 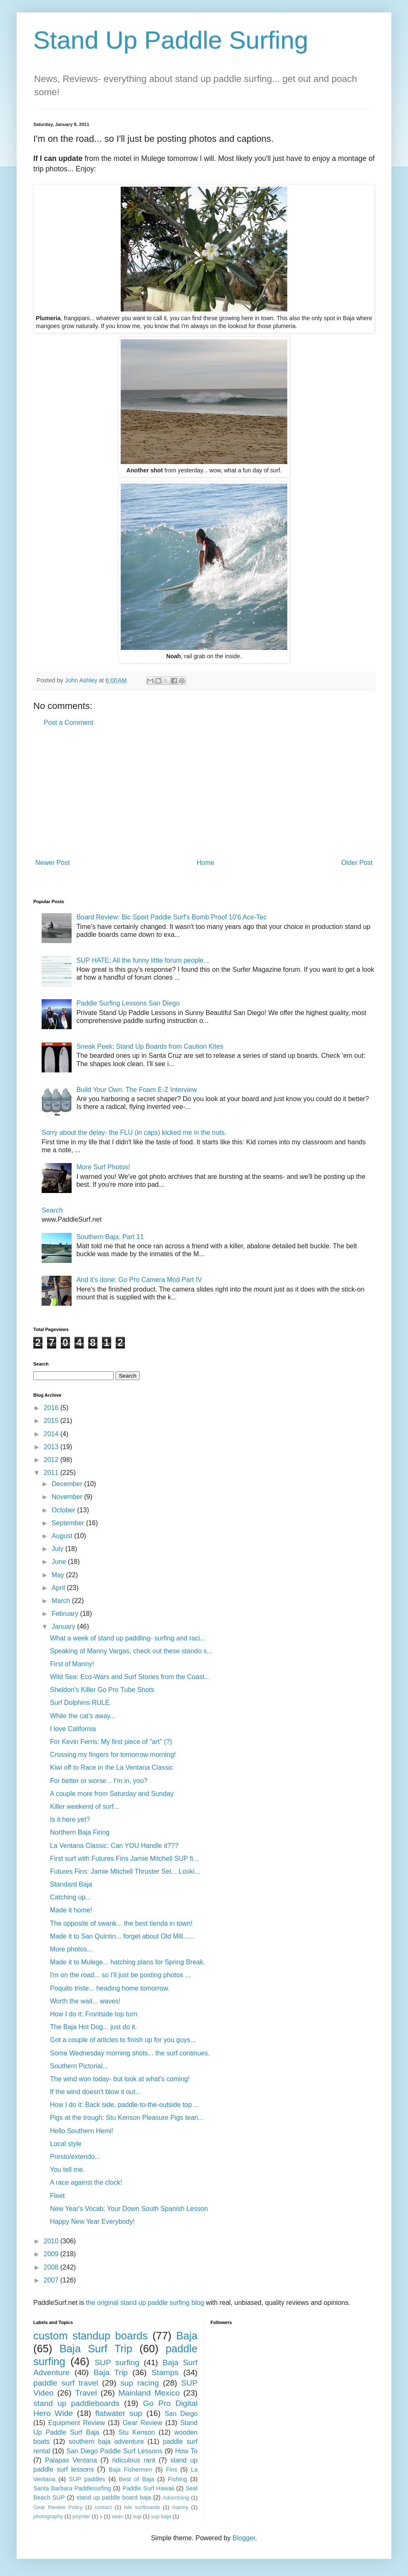 I want to click on Wild Sea: Eco-Wars and Surf Stories from the Coast..., so click(x=130, y=1676).